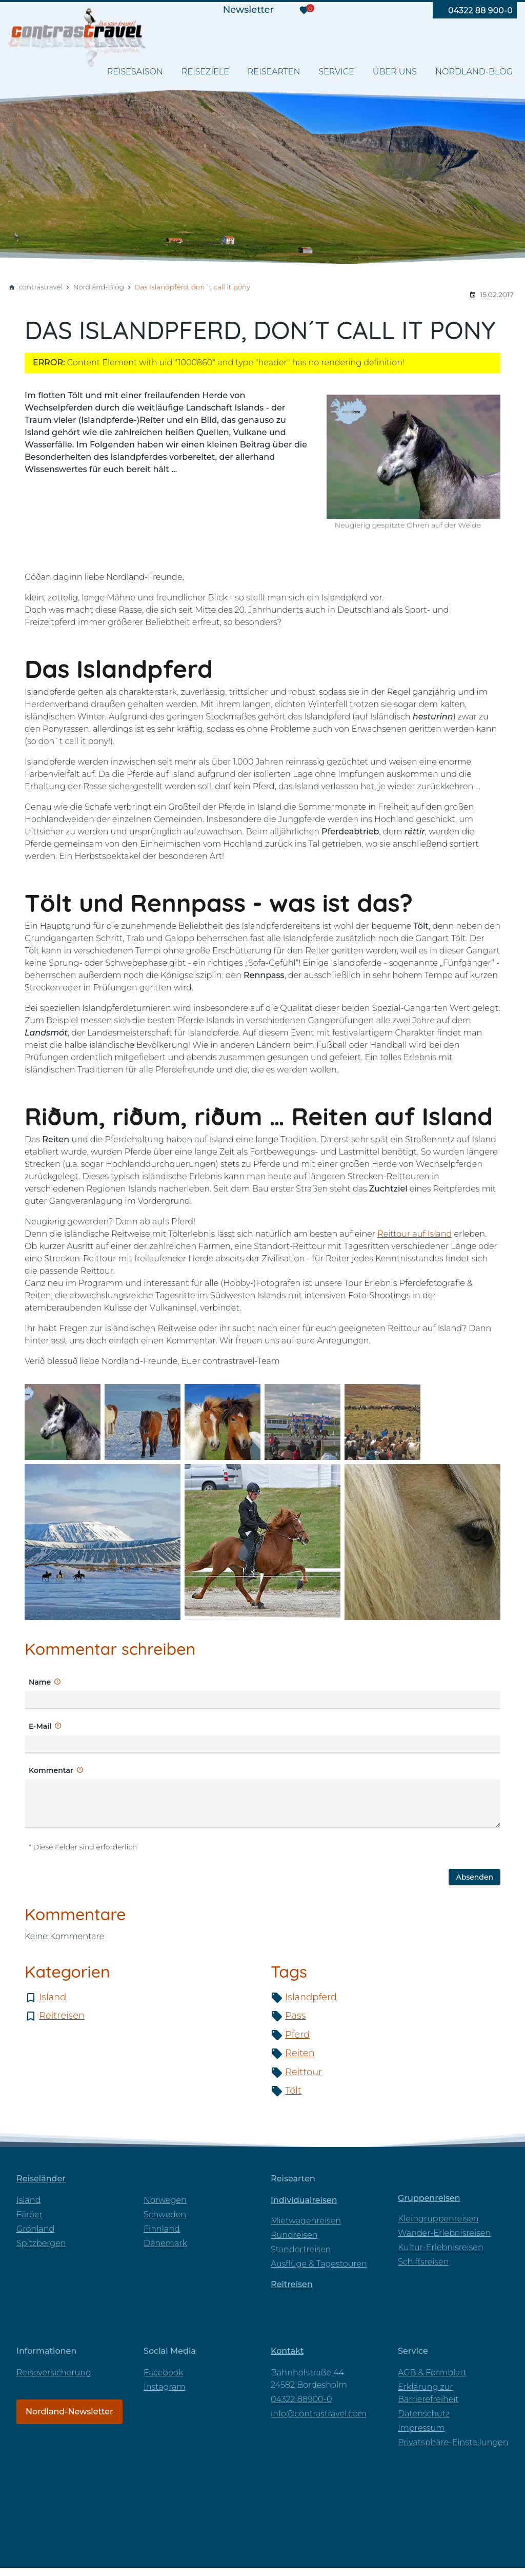 This screenshot has width=525, height=2576. I want to click on Reiseversicherung, so click(53, 2372).